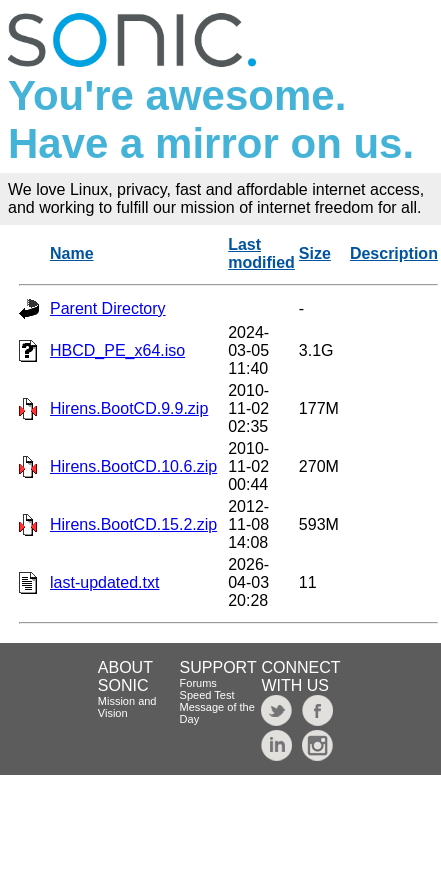 This screenshot has height=887, width=441. I want to click on HBCD_PE_x64.iso, so click(117, 350).